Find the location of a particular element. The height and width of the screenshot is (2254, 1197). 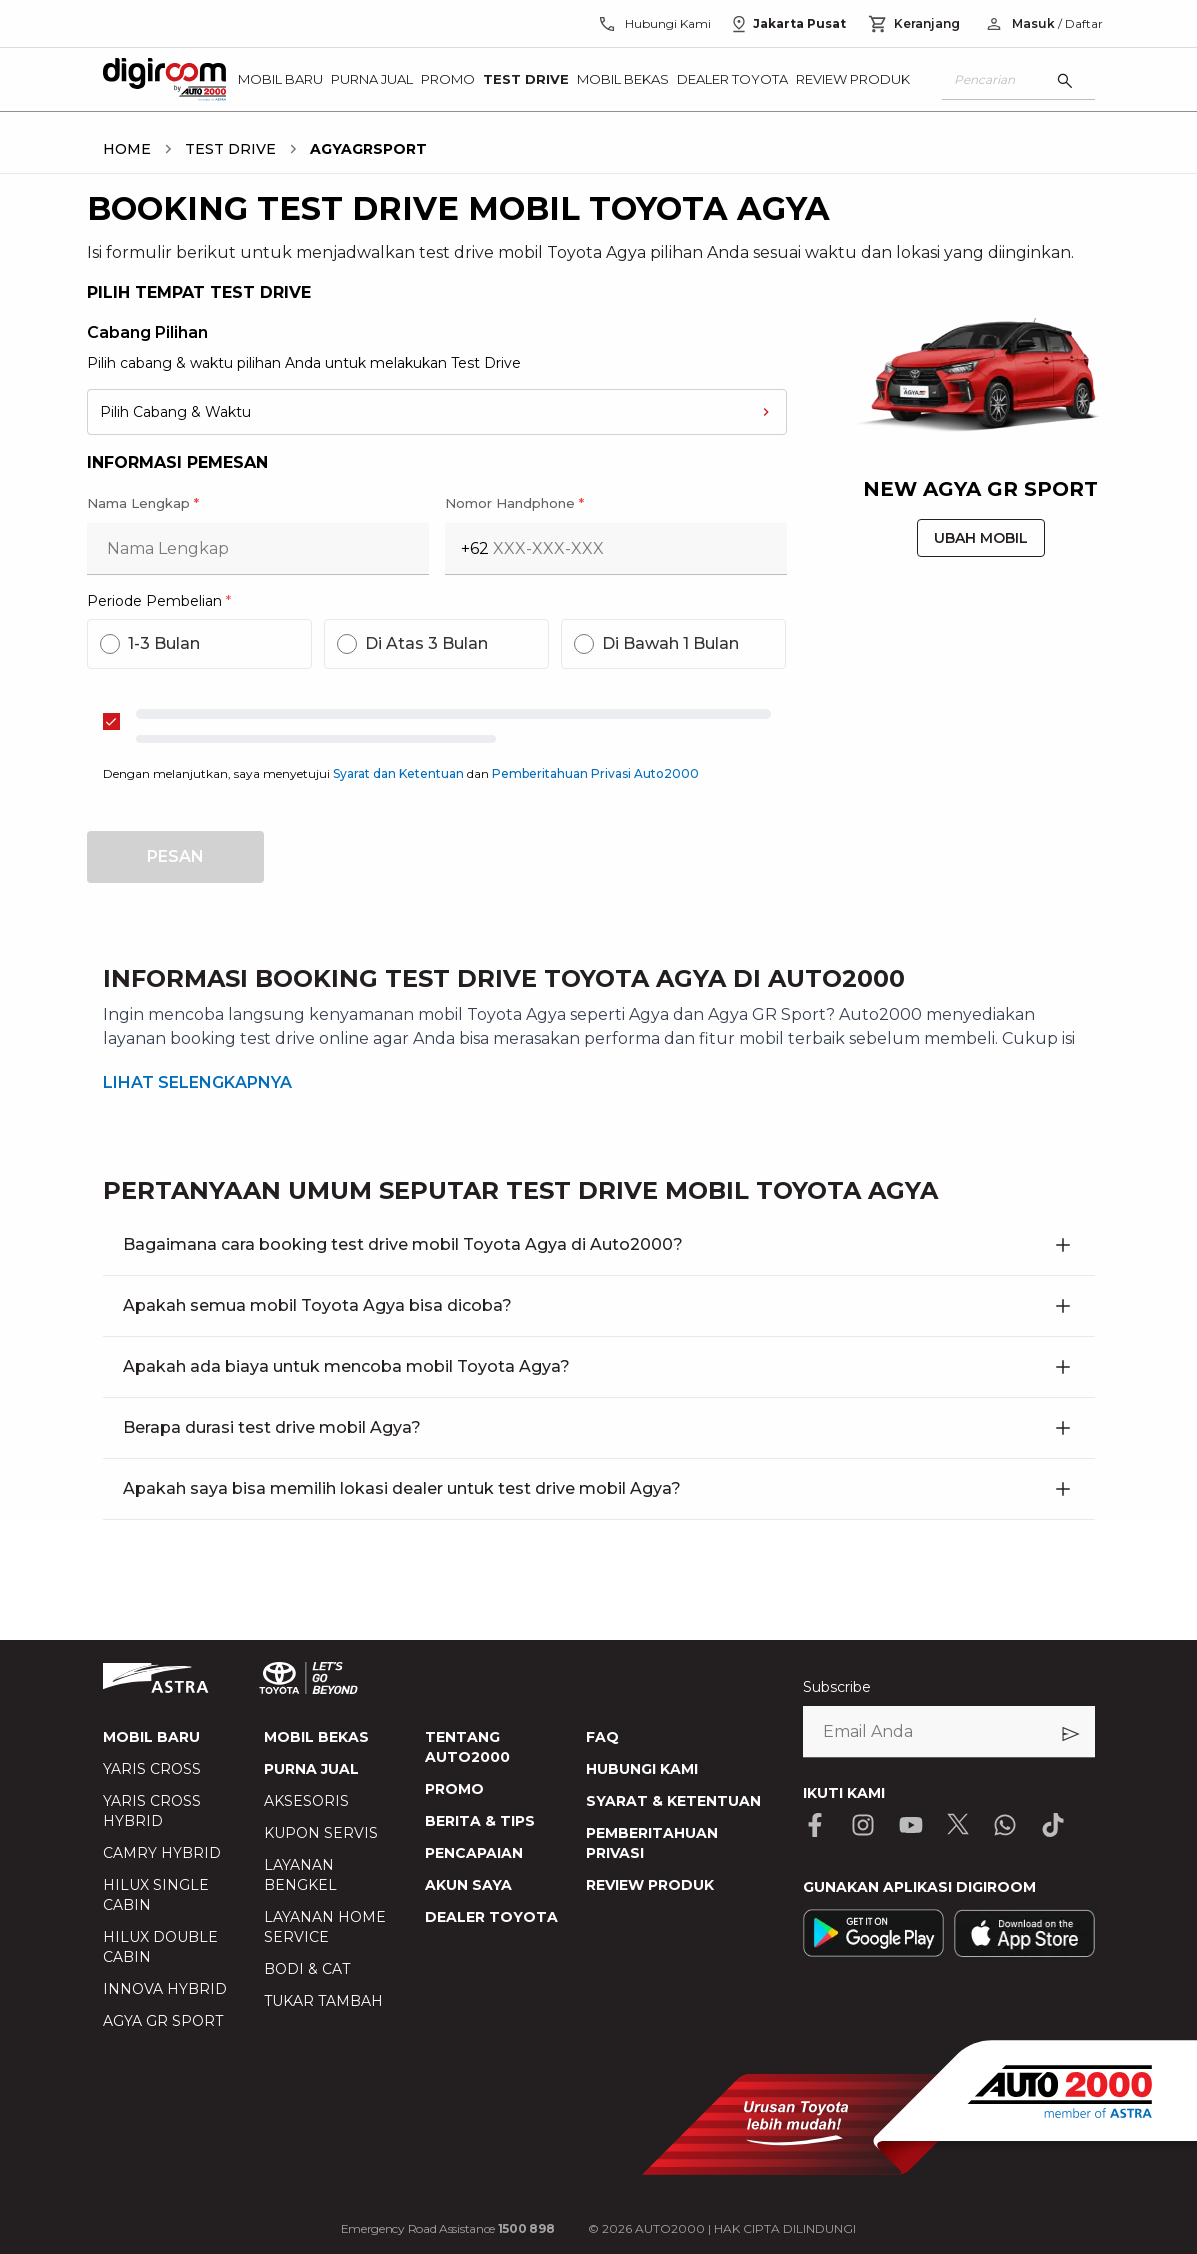

[breadcrumb HOME link] is located at coordinates (127, 149).